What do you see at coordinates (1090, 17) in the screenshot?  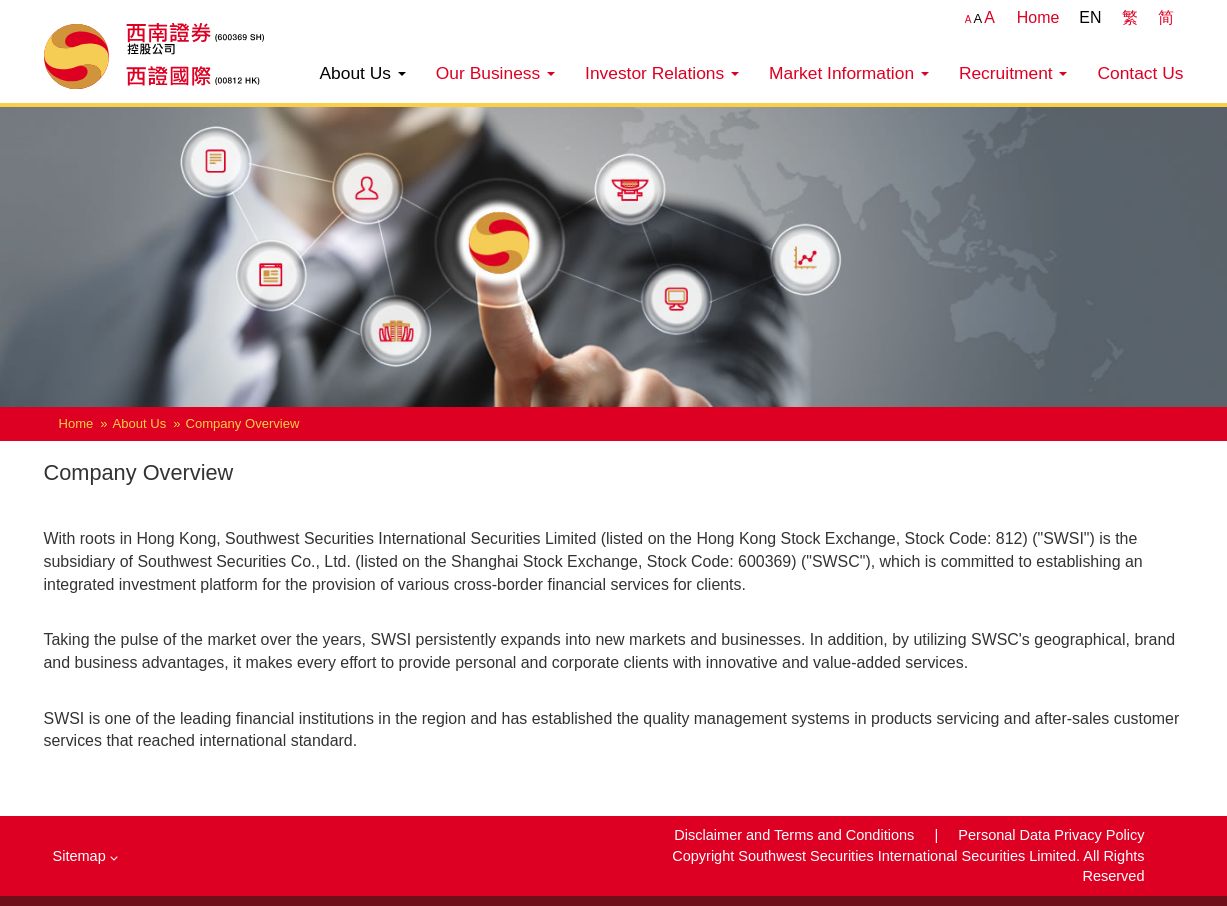 I see `EN` at bounding box center [1090, 17].